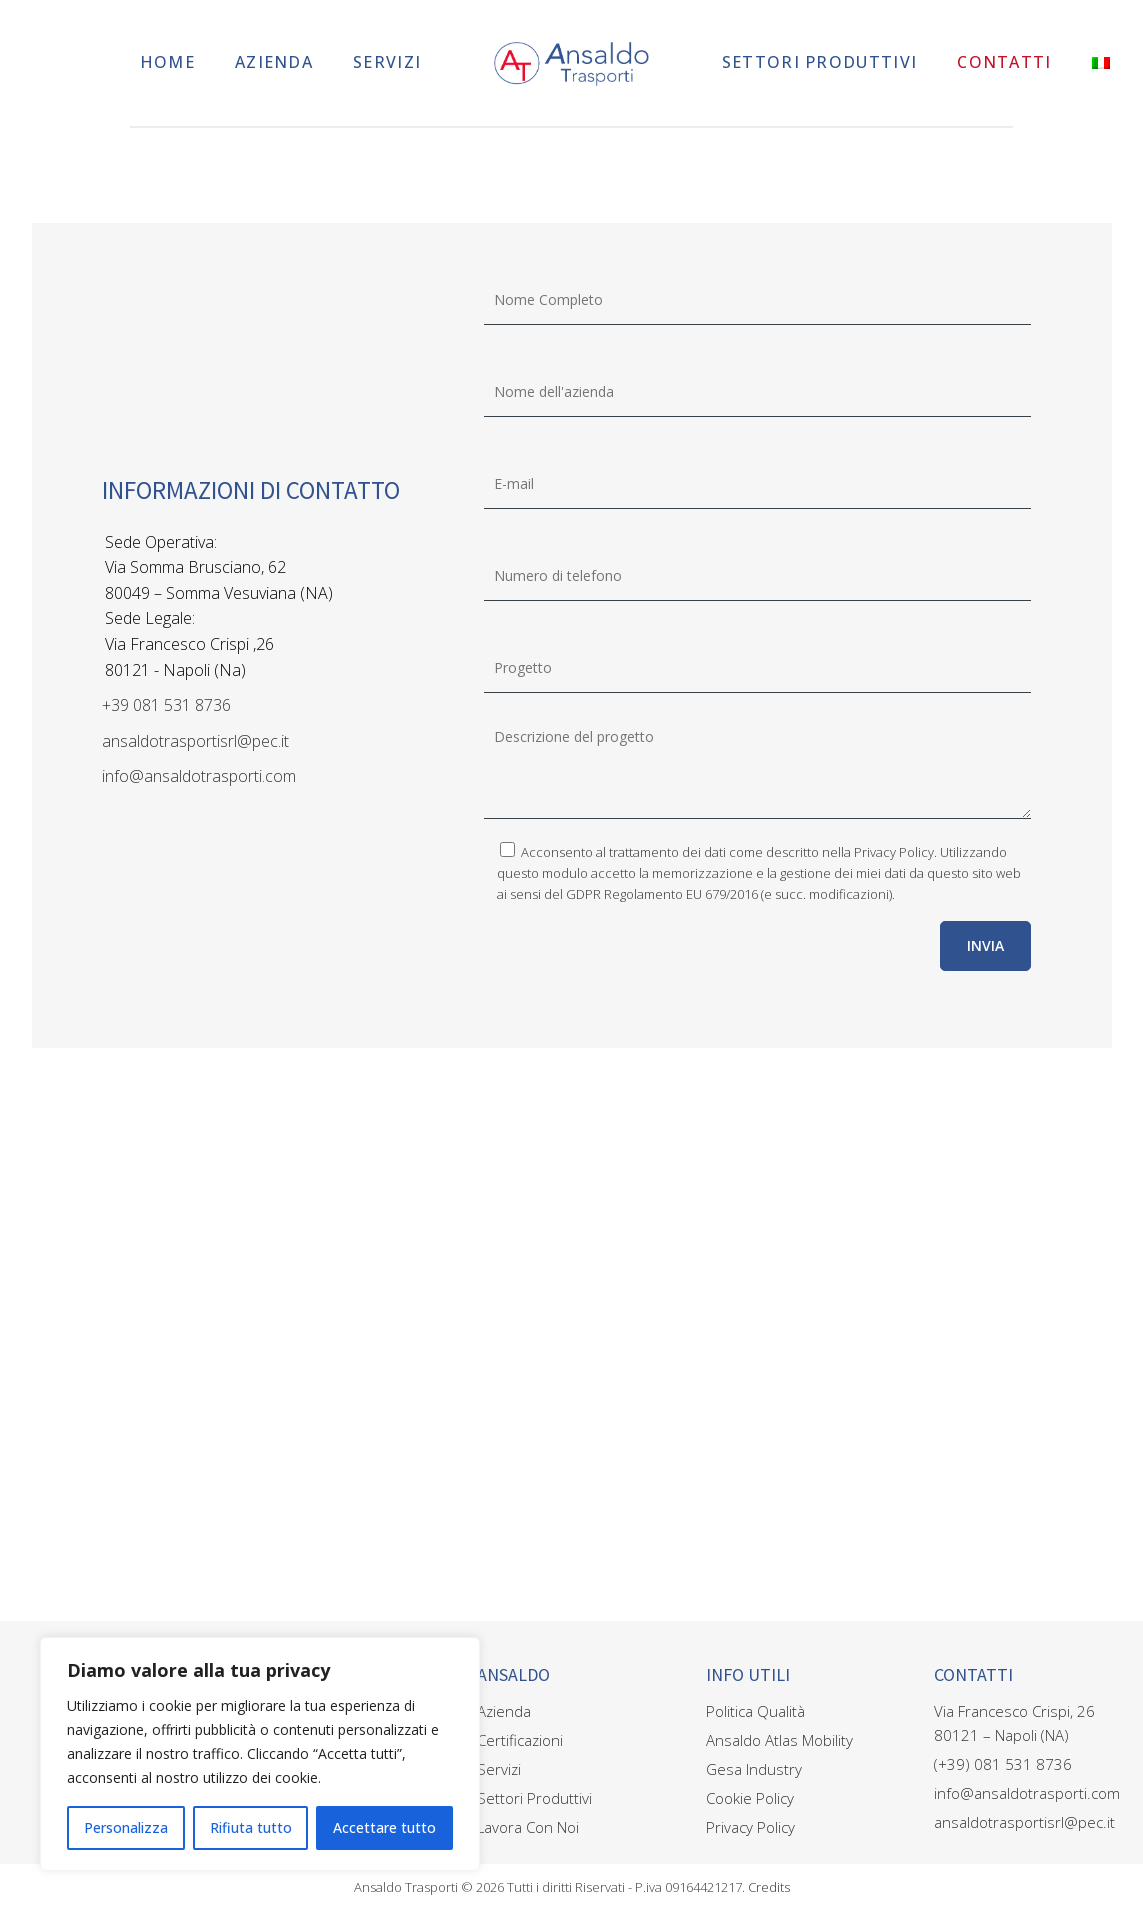 This screenshot has width=1143, height=1911. I want to click on (+39) 081 531 8736, so click(1003, 1764).